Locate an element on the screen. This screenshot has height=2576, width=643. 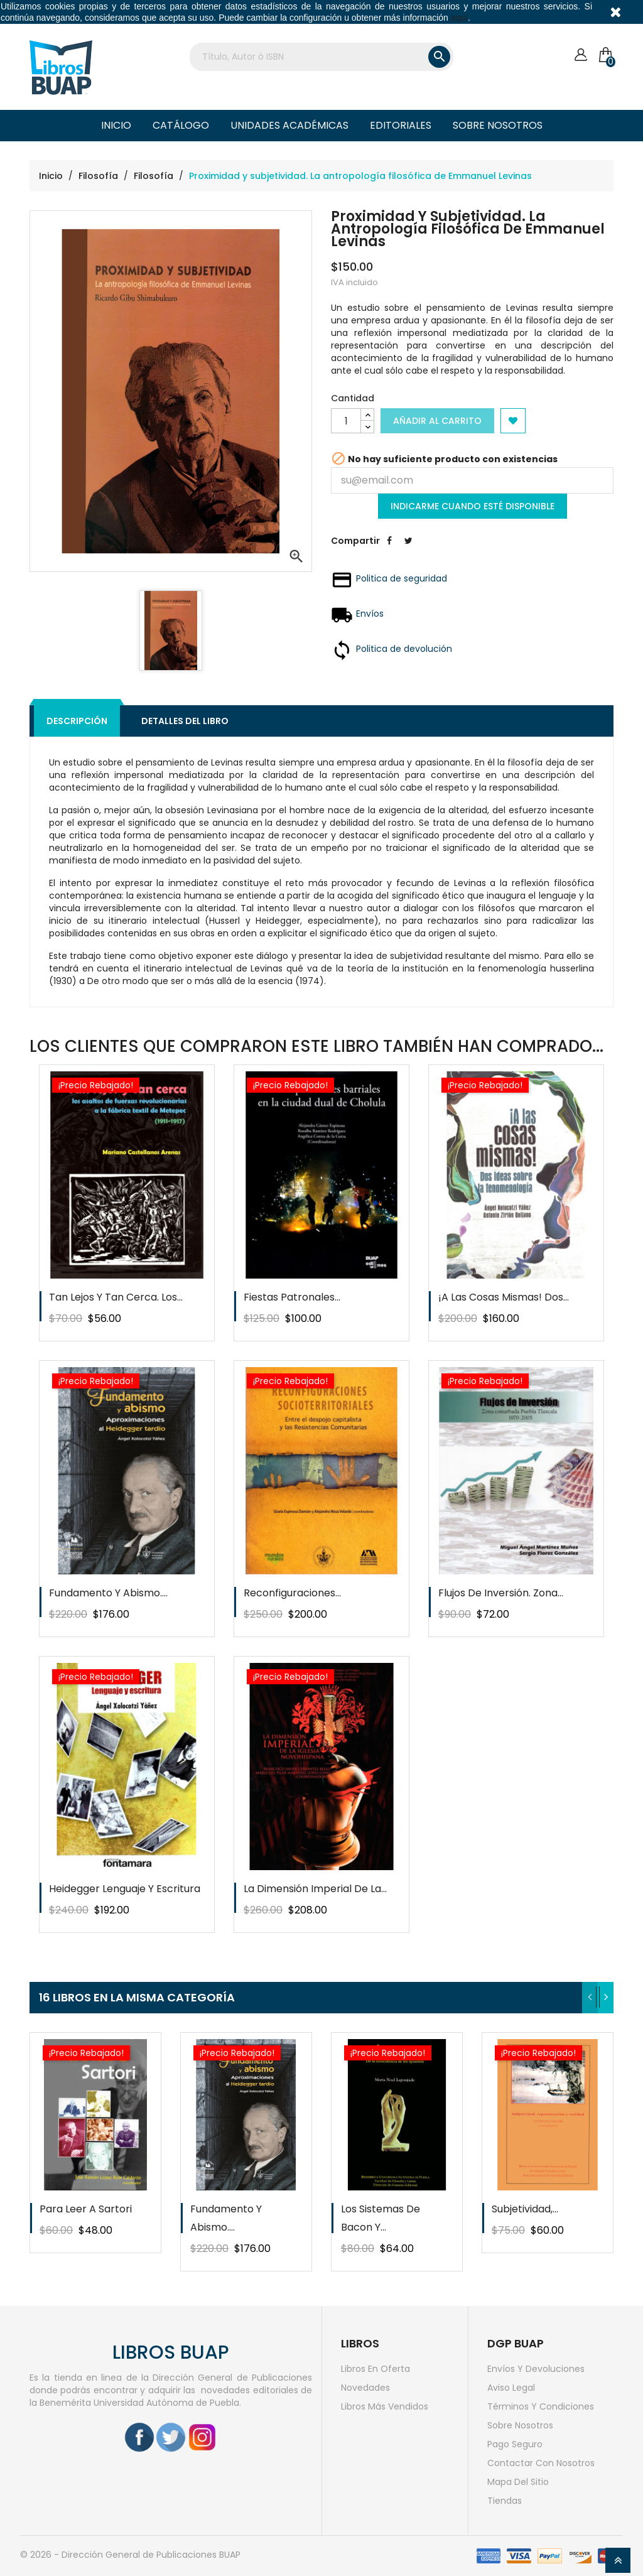
[Cantidad] is located at coordinates (346, 420).